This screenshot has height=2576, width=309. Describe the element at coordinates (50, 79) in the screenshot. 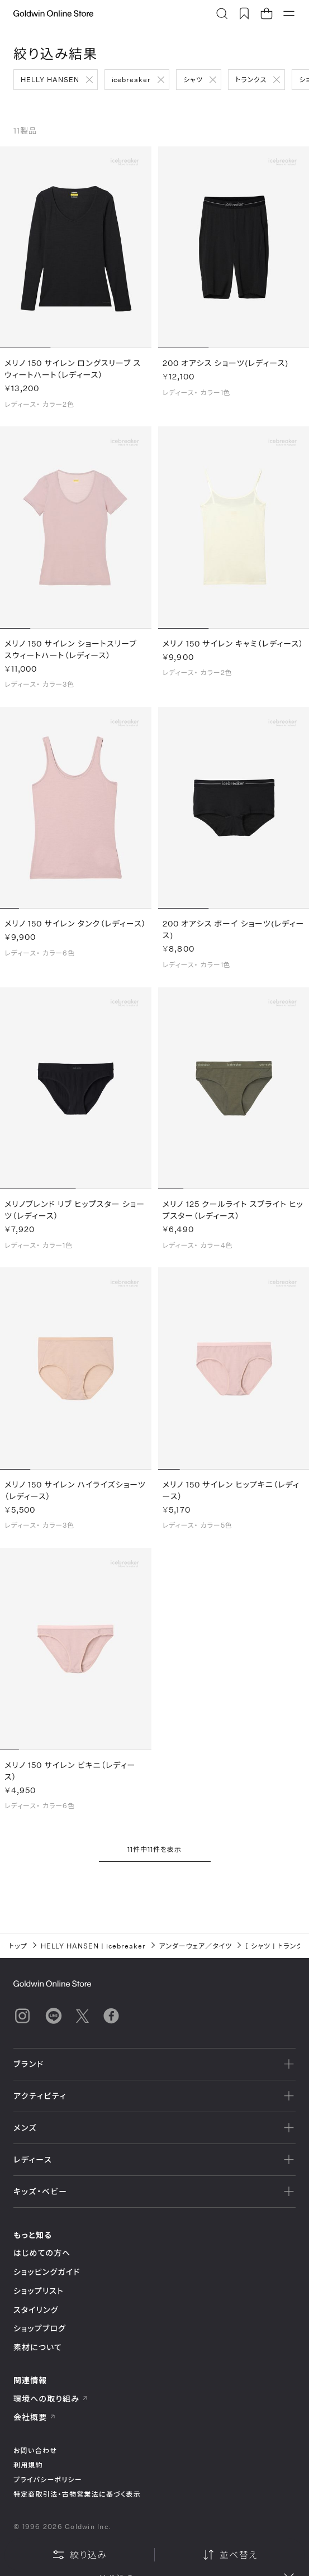

I see `HELLY HANSEN` at that location.